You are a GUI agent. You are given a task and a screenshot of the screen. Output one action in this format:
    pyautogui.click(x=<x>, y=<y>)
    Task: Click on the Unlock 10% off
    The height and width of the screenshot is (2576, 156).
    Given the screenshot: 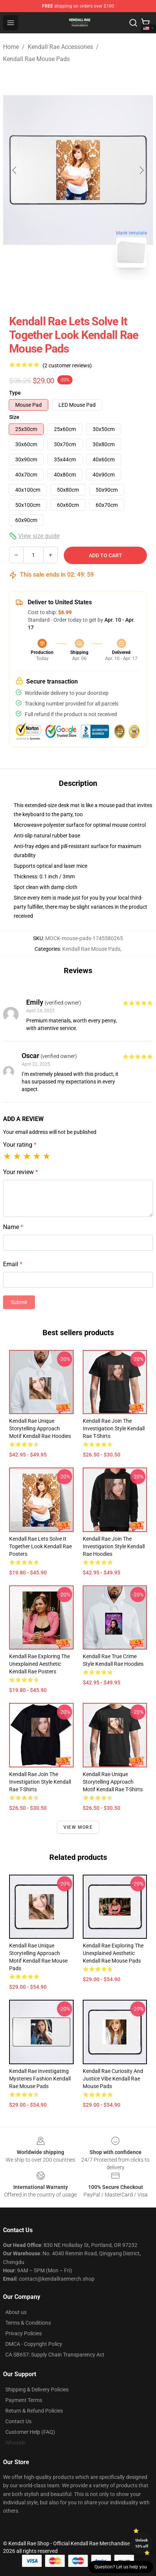 What is the action you would take?
    pyautogui.click(x=141, y=2543)
    